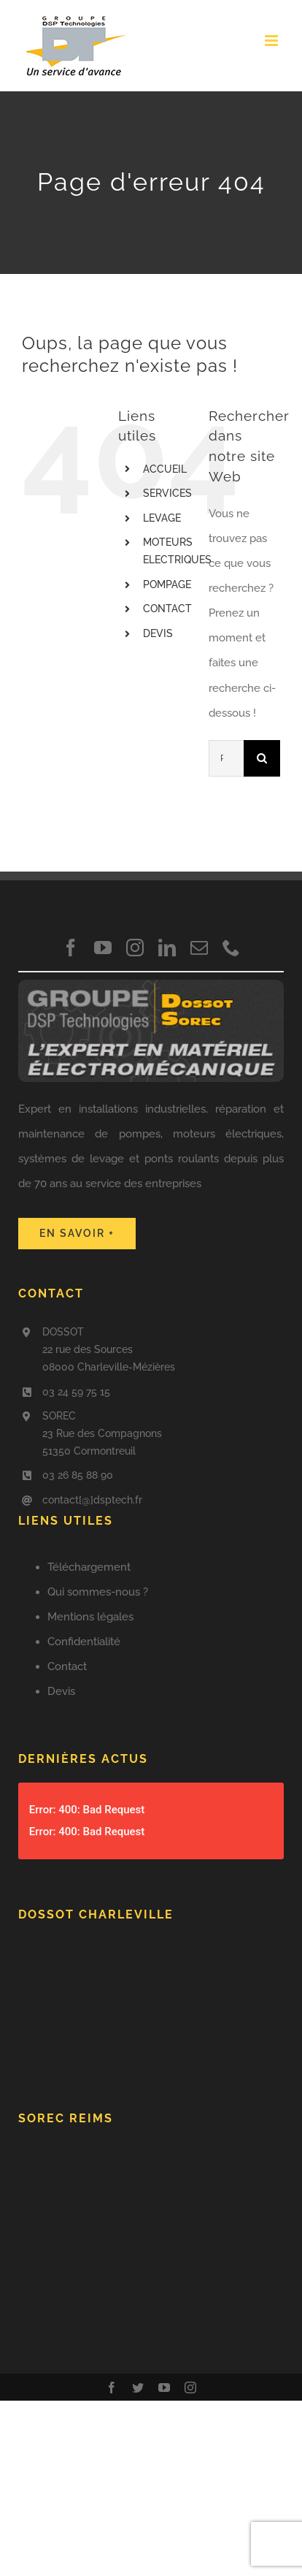 The width and height of the screenshot is (302, 2576). Describe the element at coordinates (167, 608) in the screenshot. I see `CONTACT` at that location.